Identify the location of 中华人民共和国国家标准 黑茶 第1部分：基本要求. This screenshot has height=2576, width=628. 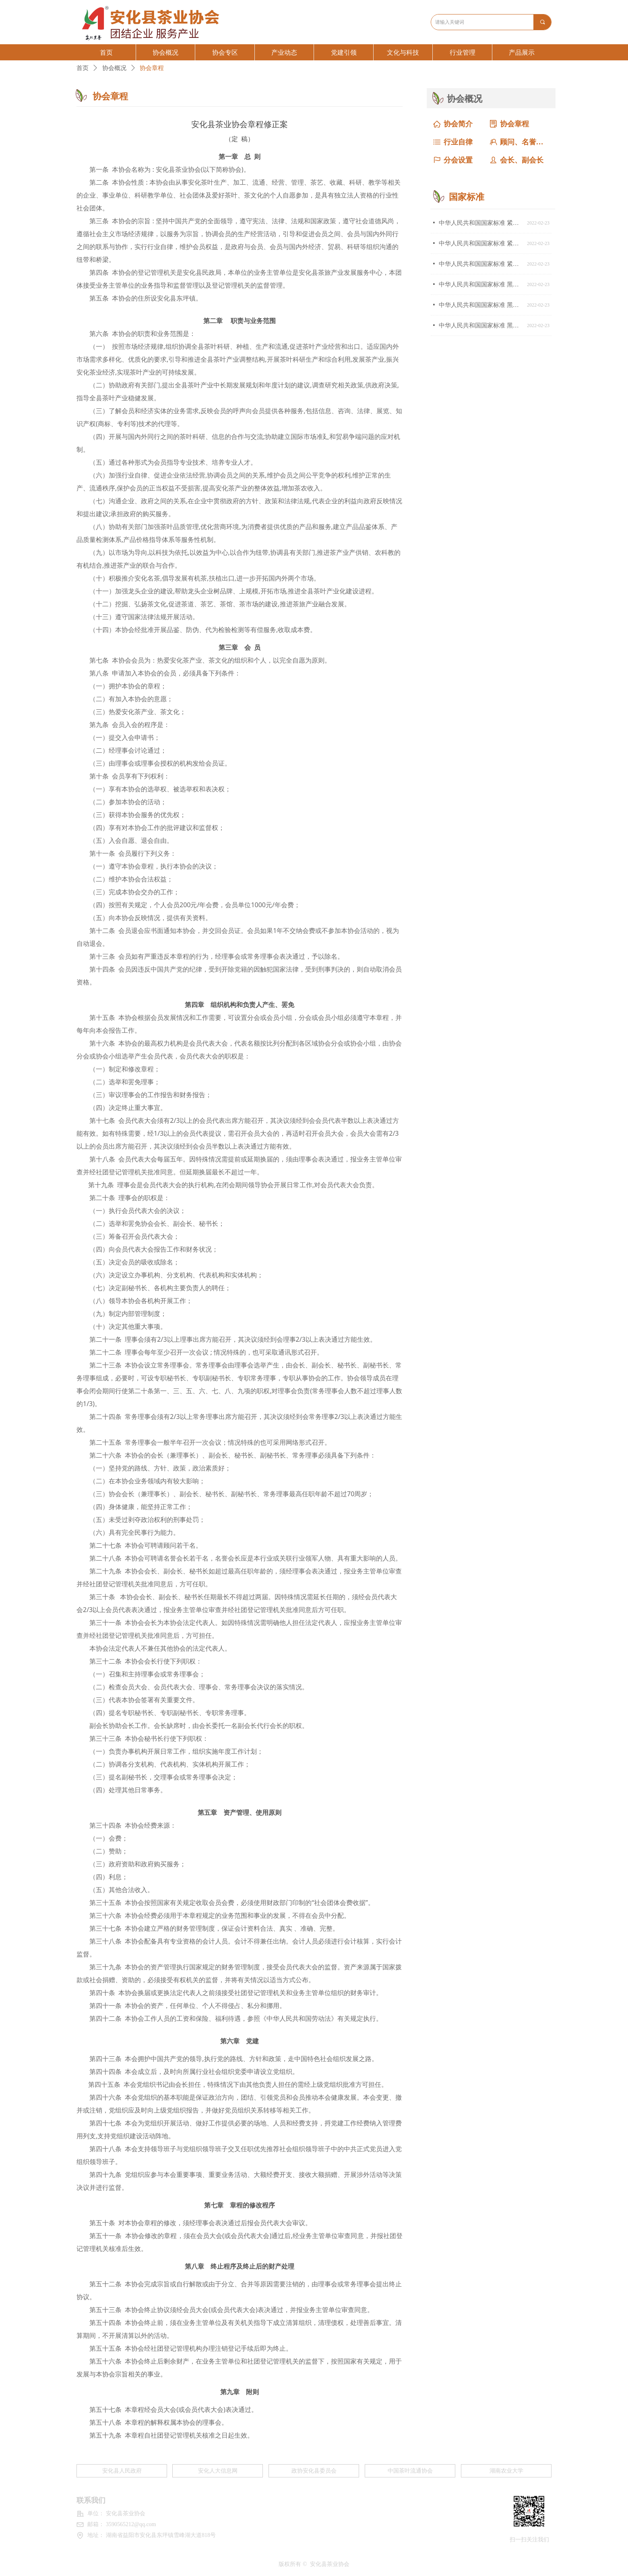
(481, 325).